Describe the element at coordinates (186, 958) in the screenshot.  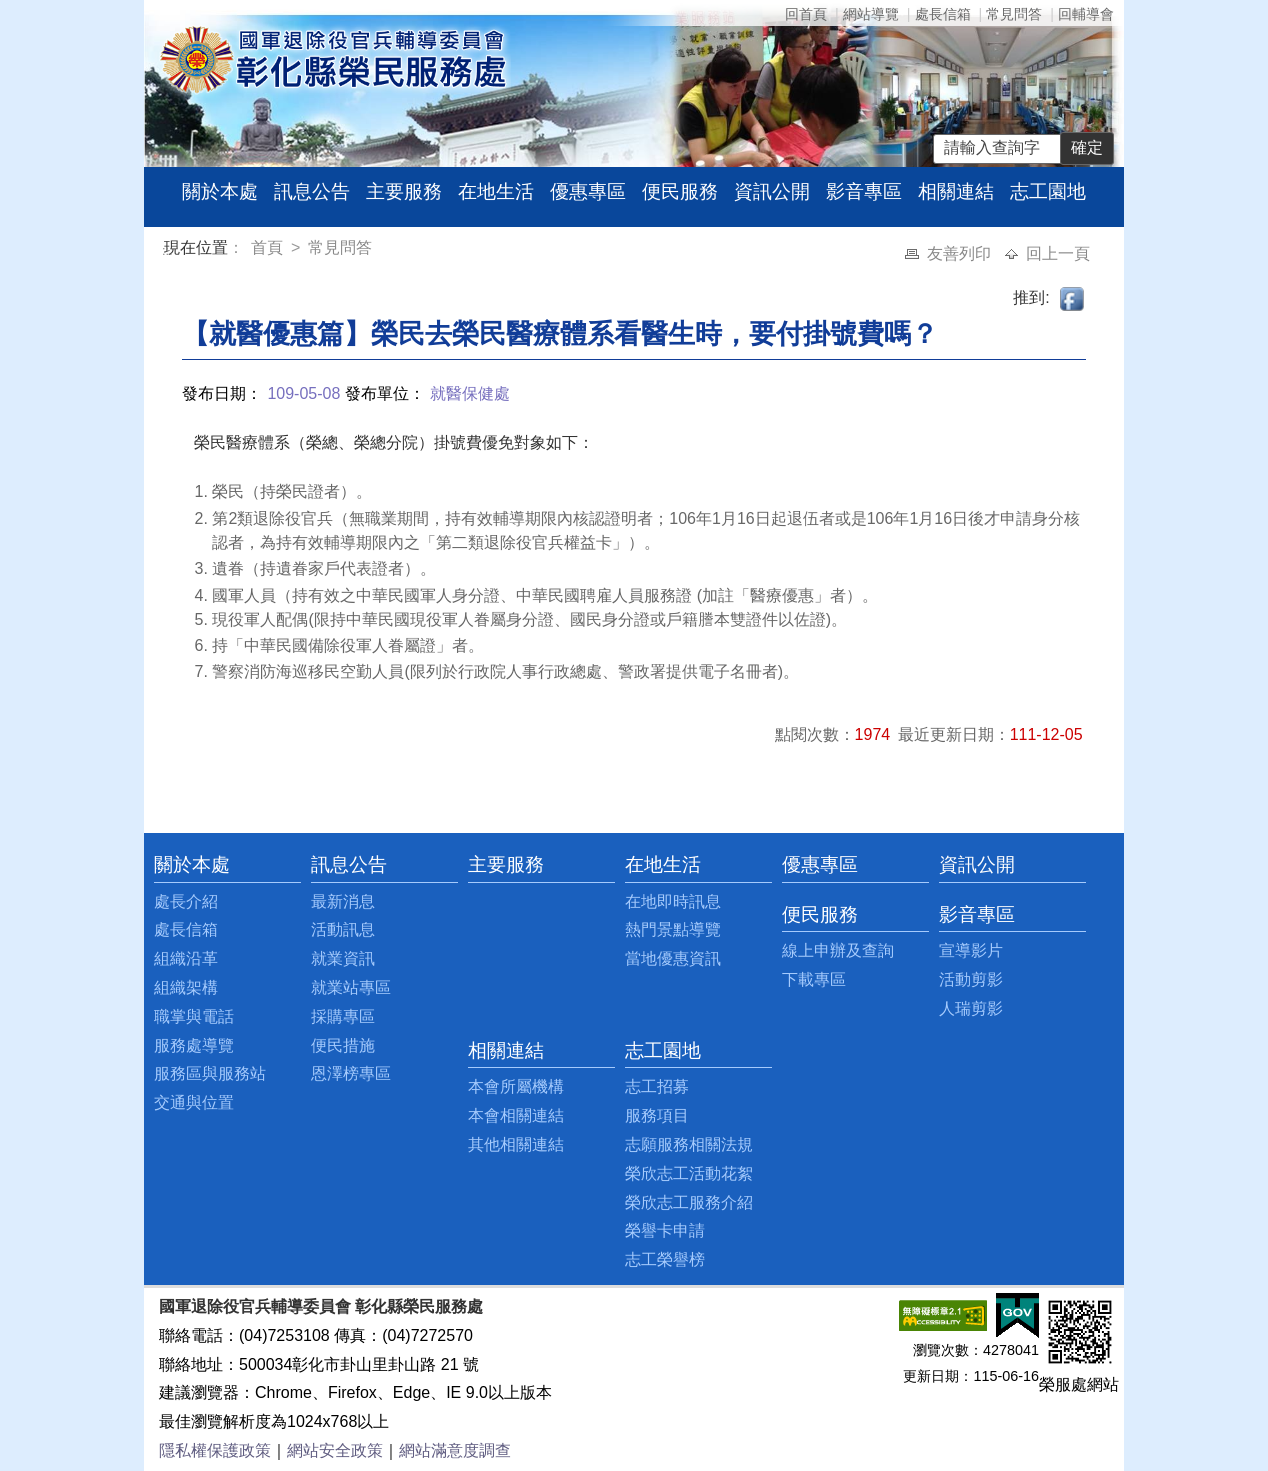
I see `組織沿革` at that location.